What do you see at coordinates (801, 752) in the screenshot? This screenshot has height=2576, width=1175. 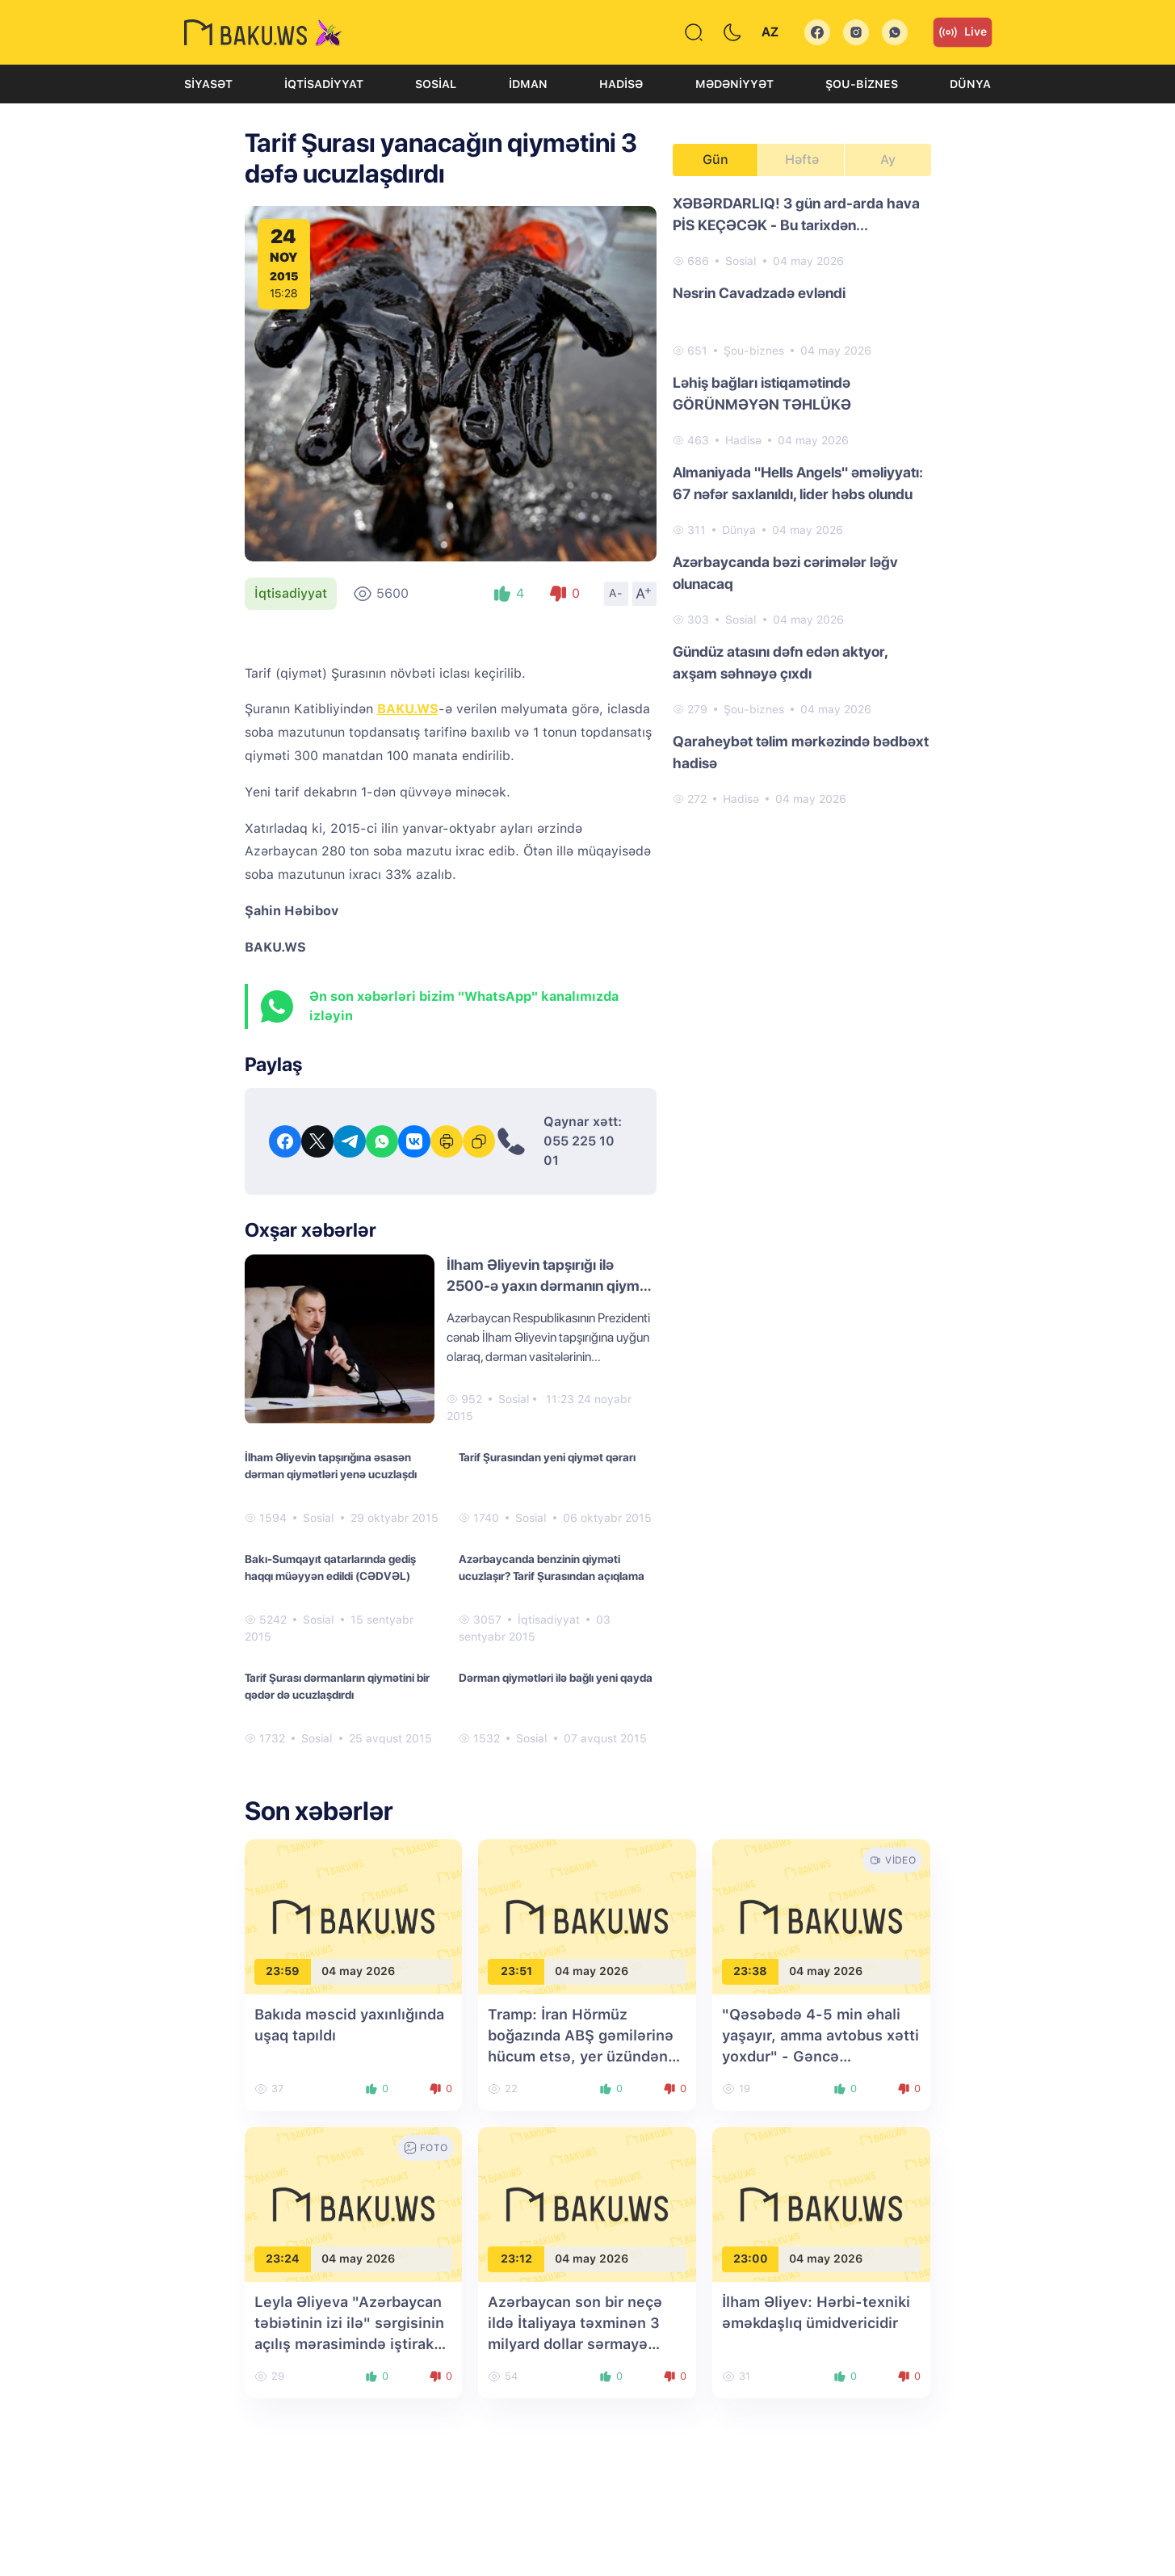 I see `Qaraheybət təlim mərkəzində bədbəxt hadisə` at bounding box center [801, 752].